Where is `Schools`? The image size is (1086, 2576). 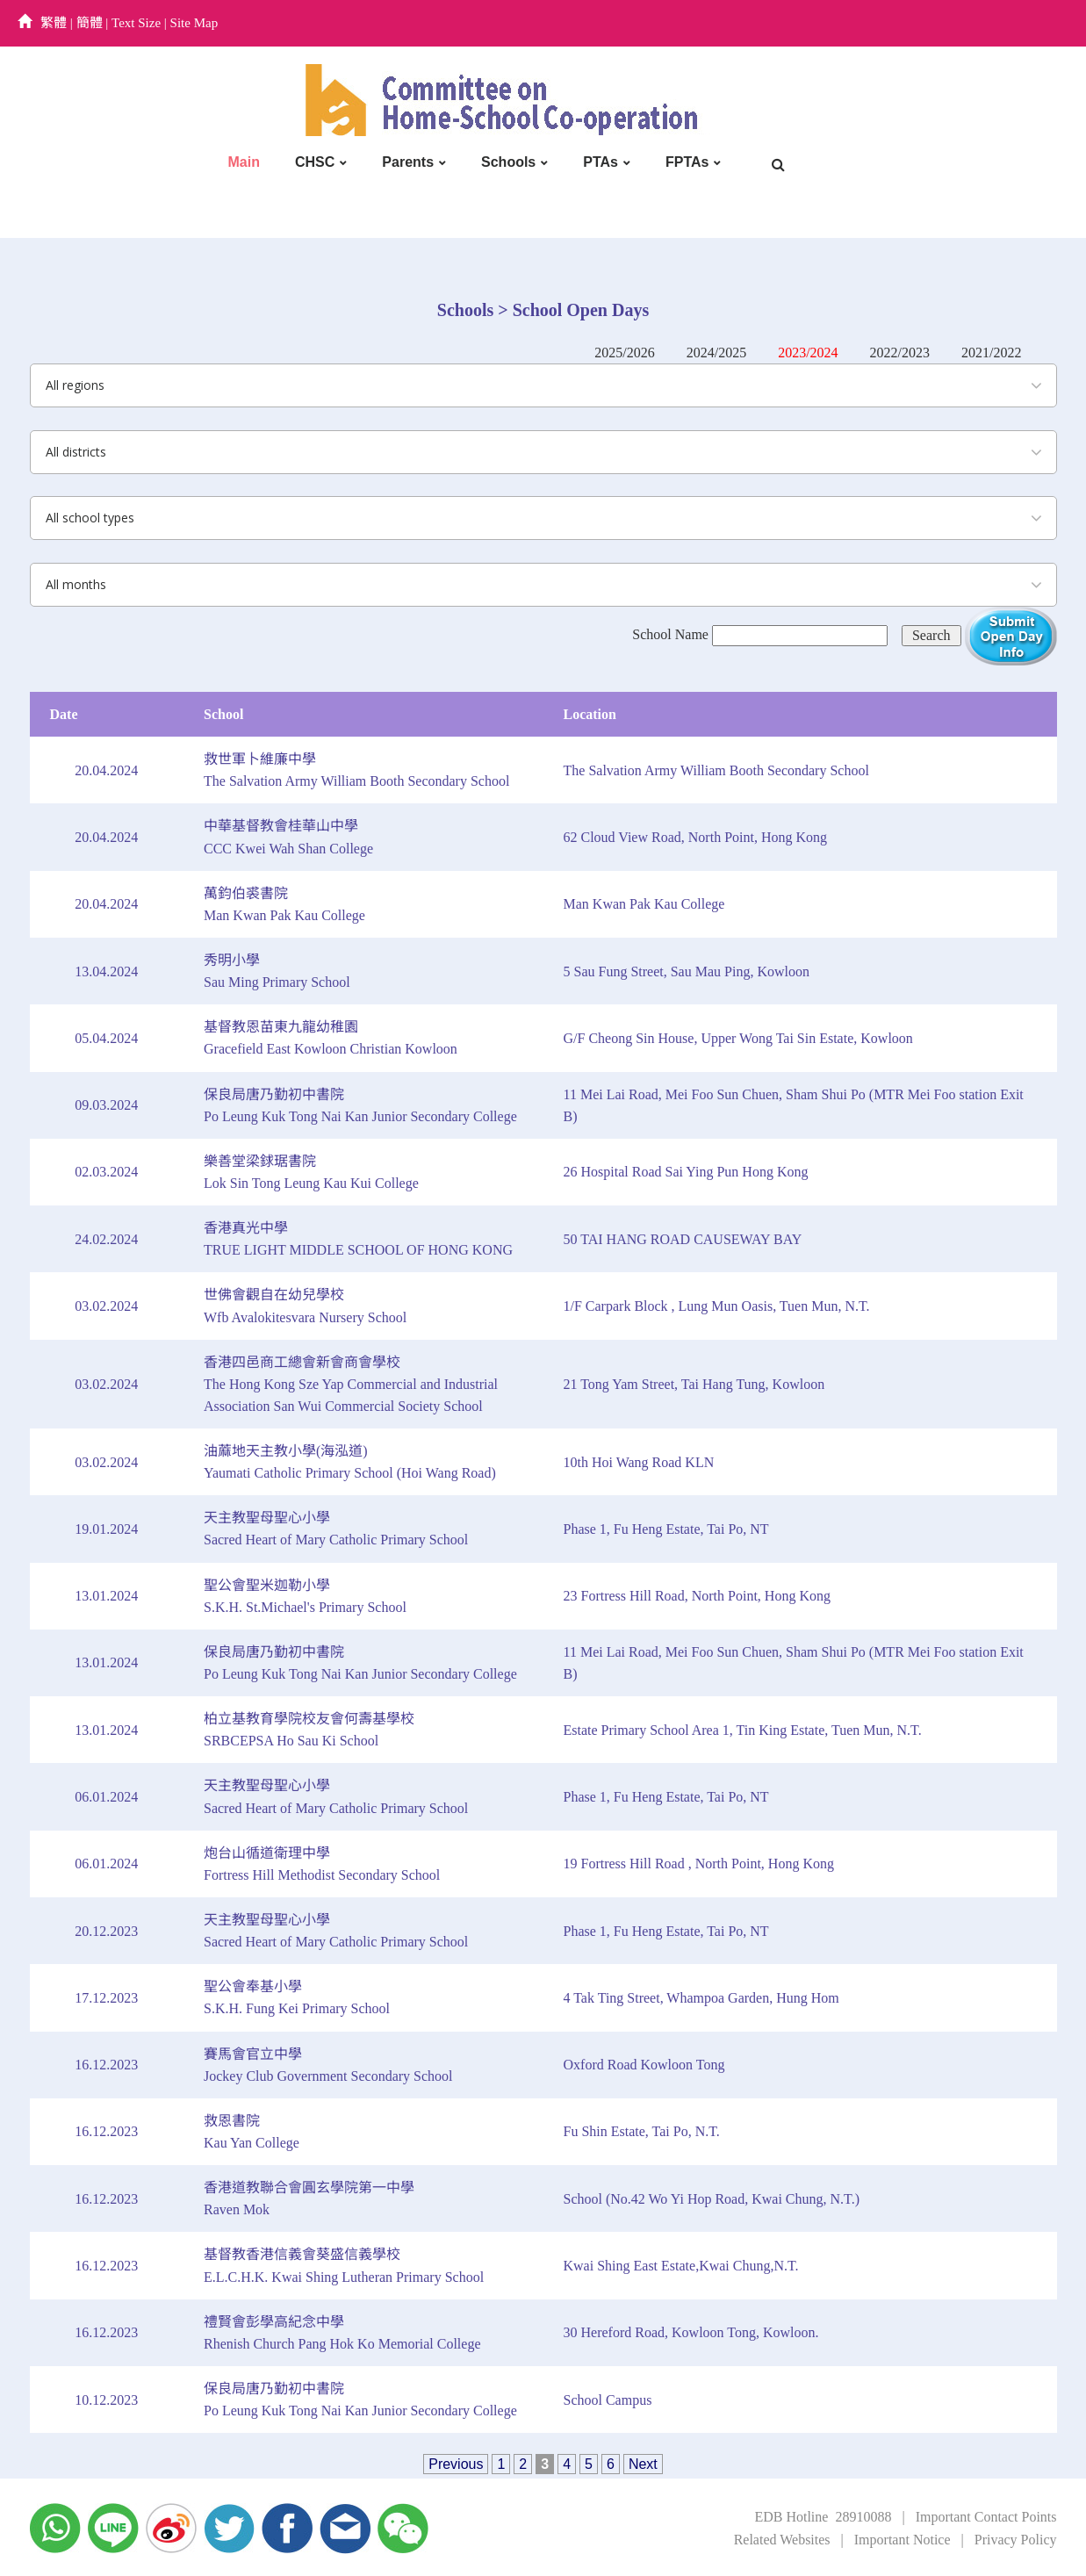 Schools is located at coordinates (508, 162).